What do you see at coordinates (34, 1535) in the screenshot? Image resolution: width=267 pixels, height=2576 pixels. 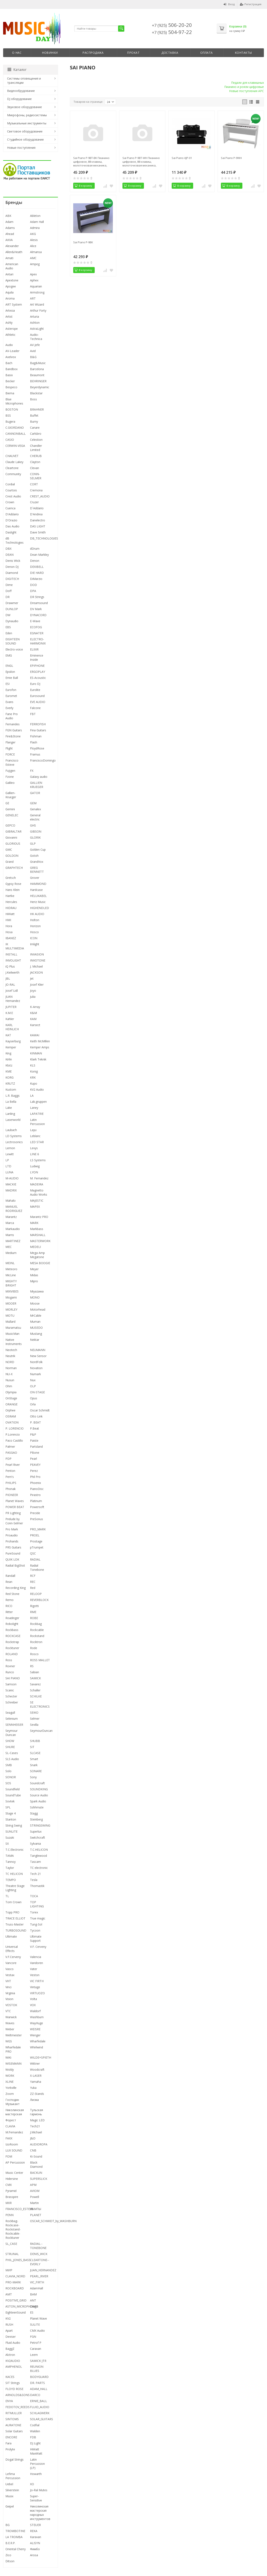 I see `PROEL` at bounding box center [34, 1535].